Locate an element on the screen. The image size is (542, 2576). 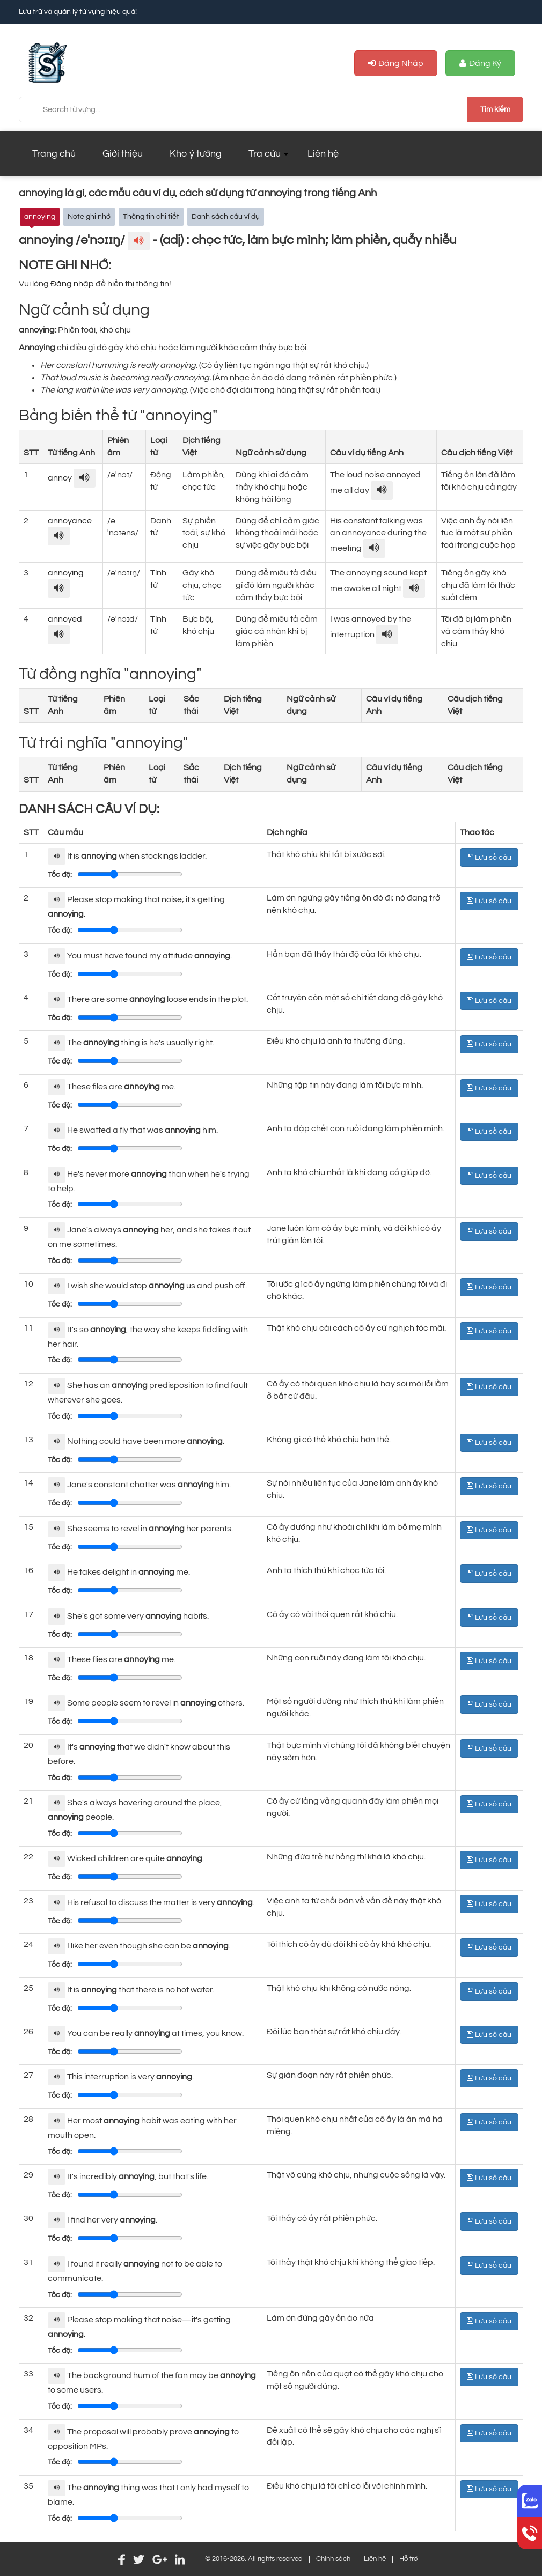
Danh sách câu ví dụ is located at coordinates (226, 216).